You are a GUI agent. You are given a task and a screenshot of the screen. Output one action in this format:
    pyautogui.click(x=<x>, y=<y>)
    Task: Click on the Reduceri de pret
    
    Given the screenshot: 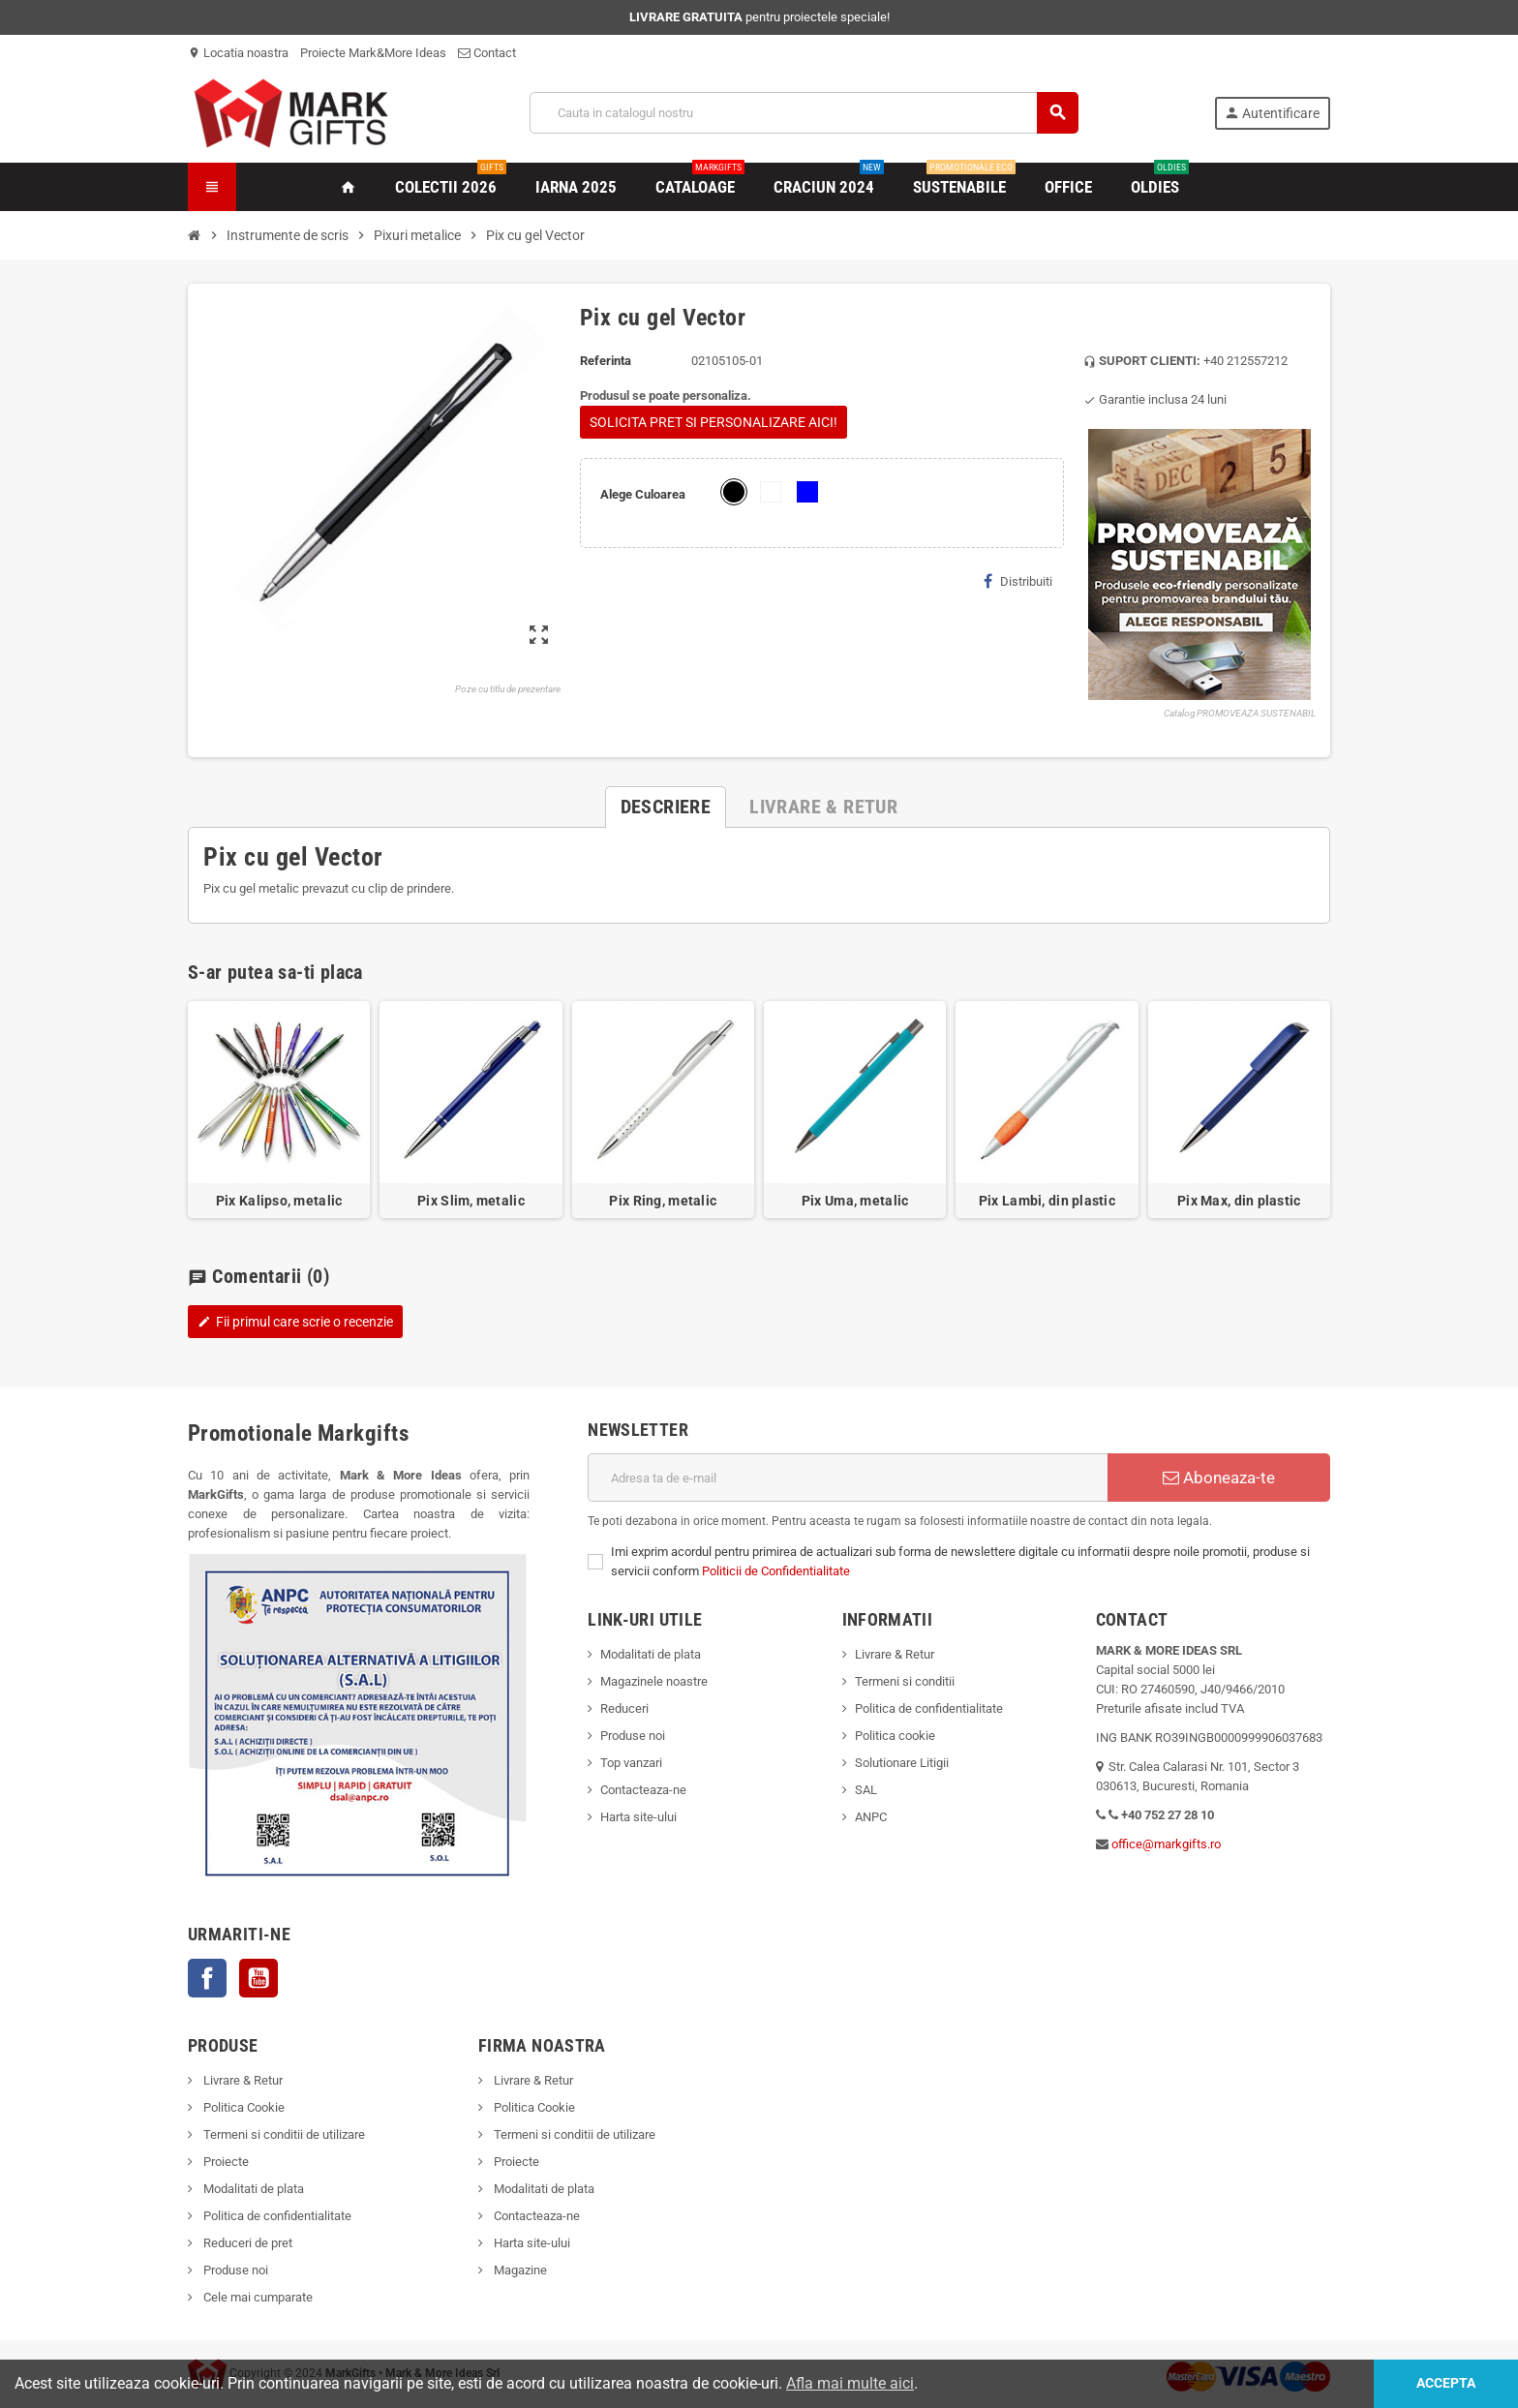 What is the action you would take?
    pyautogui.click(x=246, y=2243)
    